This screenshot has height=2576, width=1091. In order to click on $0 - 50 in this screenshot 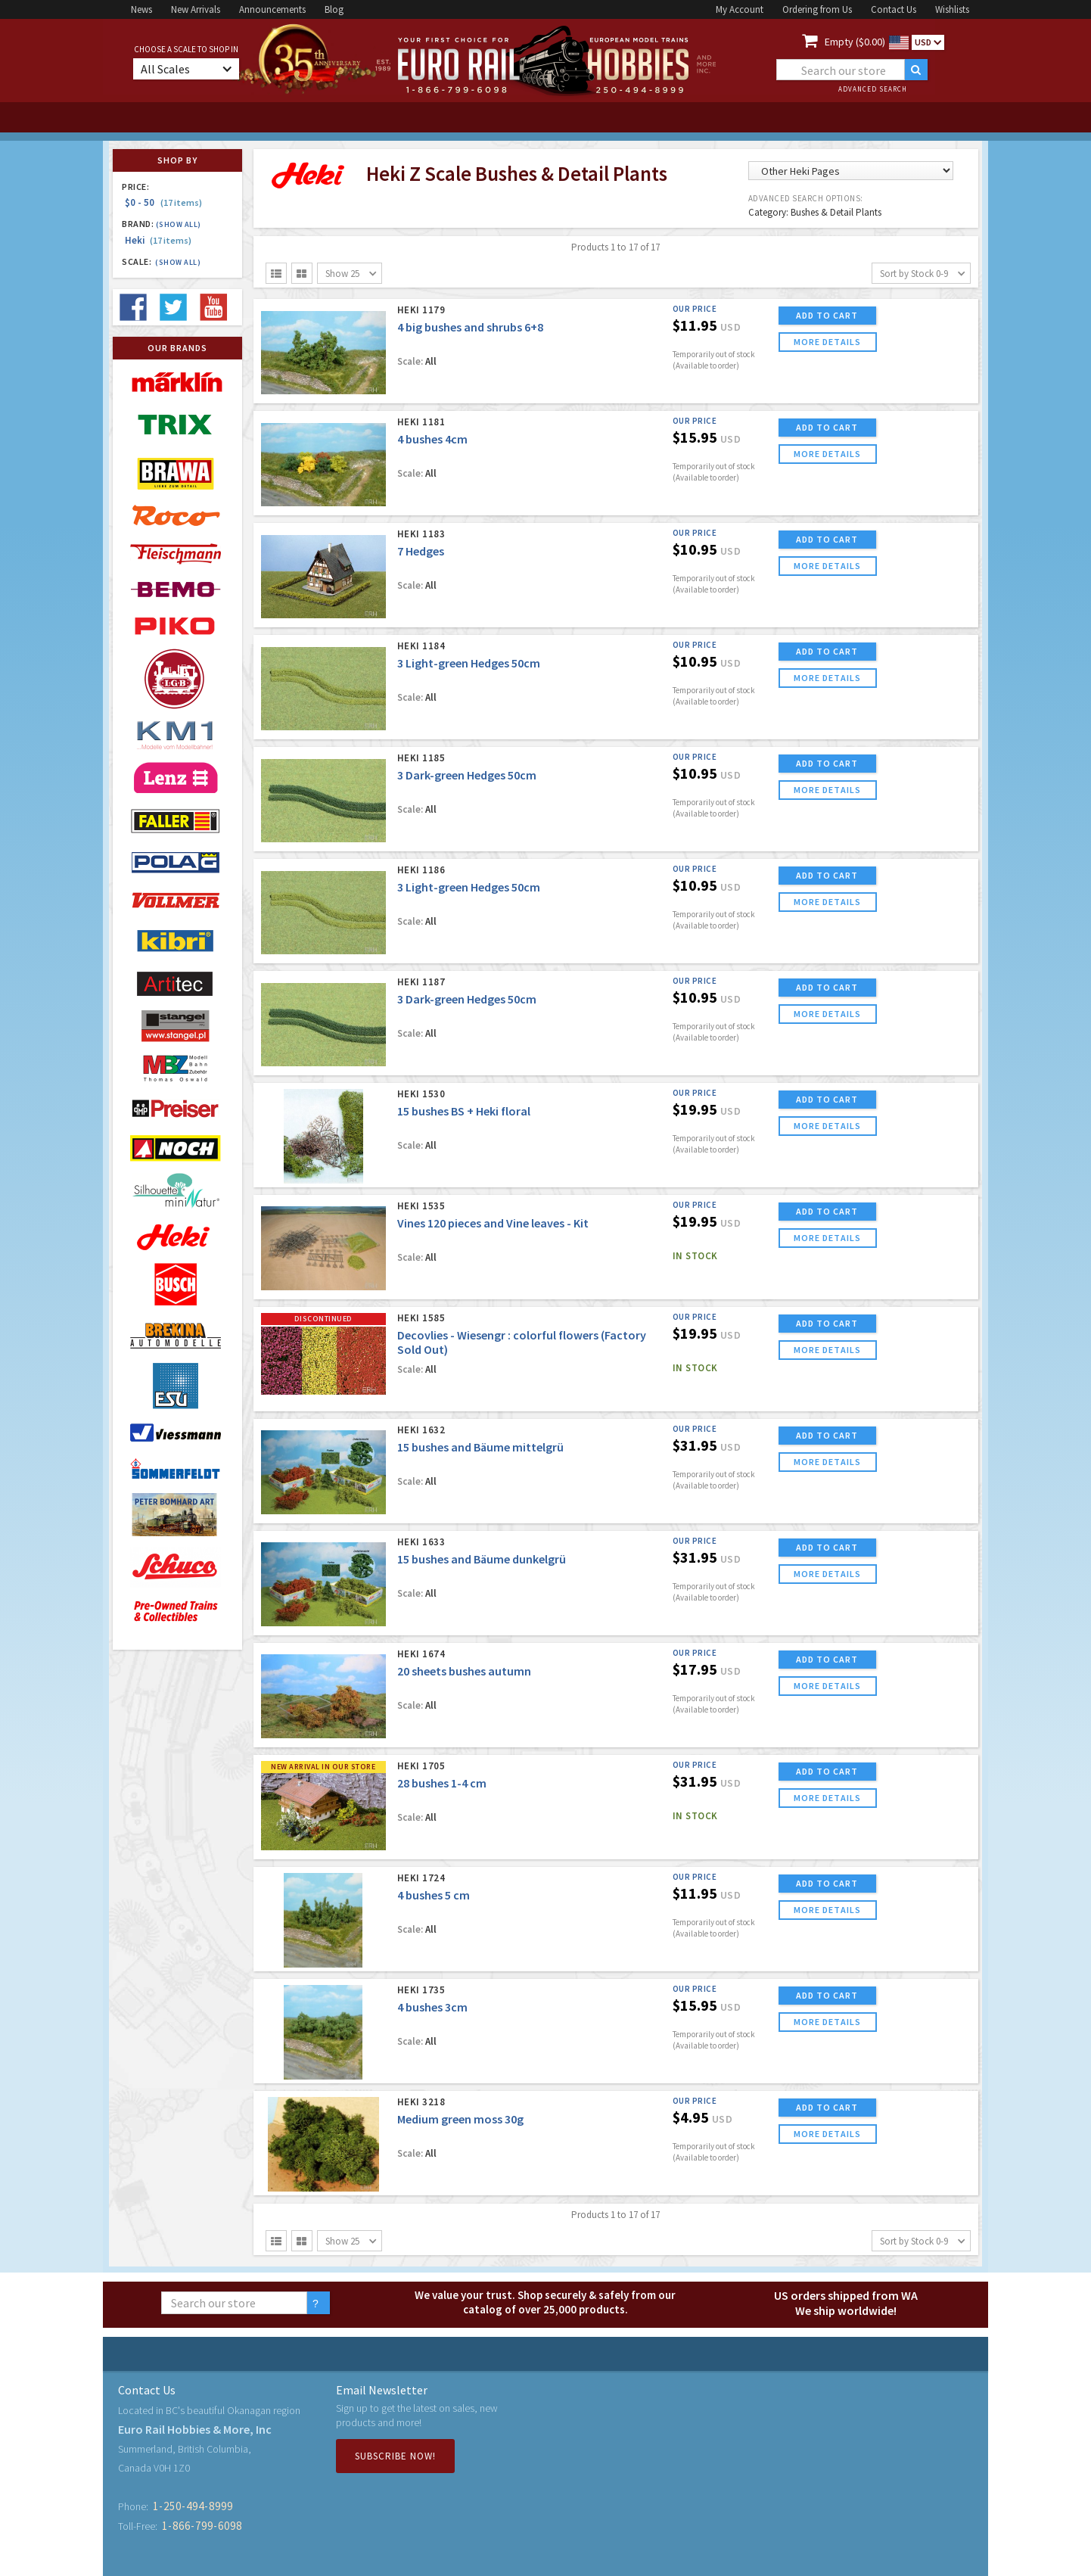, I will do `click(163, 202)`.